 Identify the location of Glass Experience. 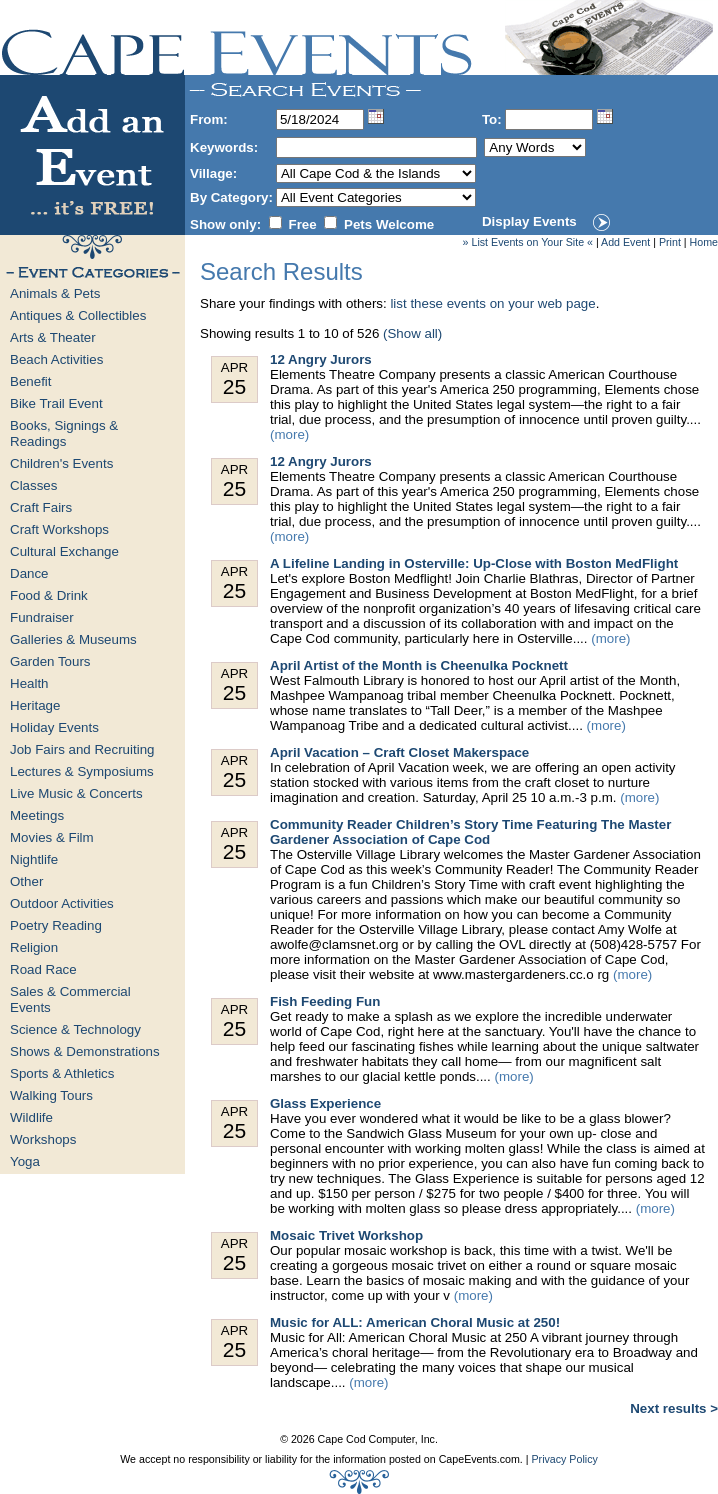
(325, 1103).